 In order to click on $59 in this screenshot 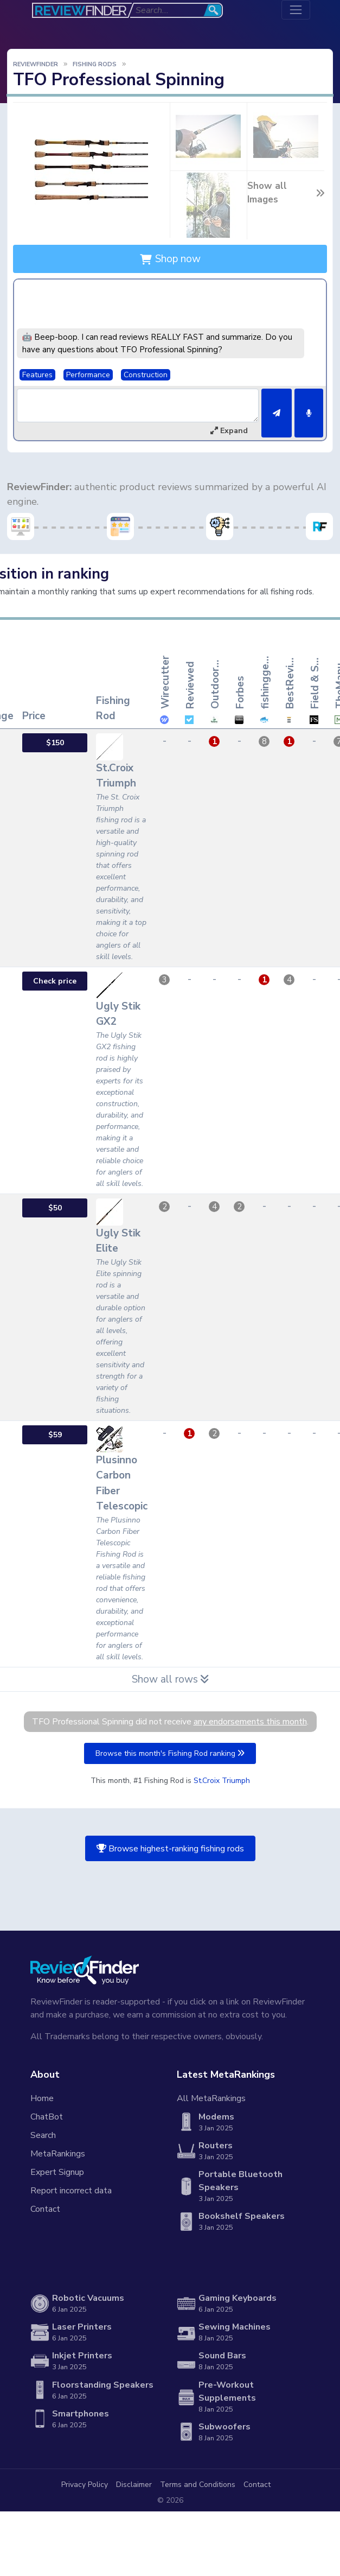, I will do `click(55, 1435)`.